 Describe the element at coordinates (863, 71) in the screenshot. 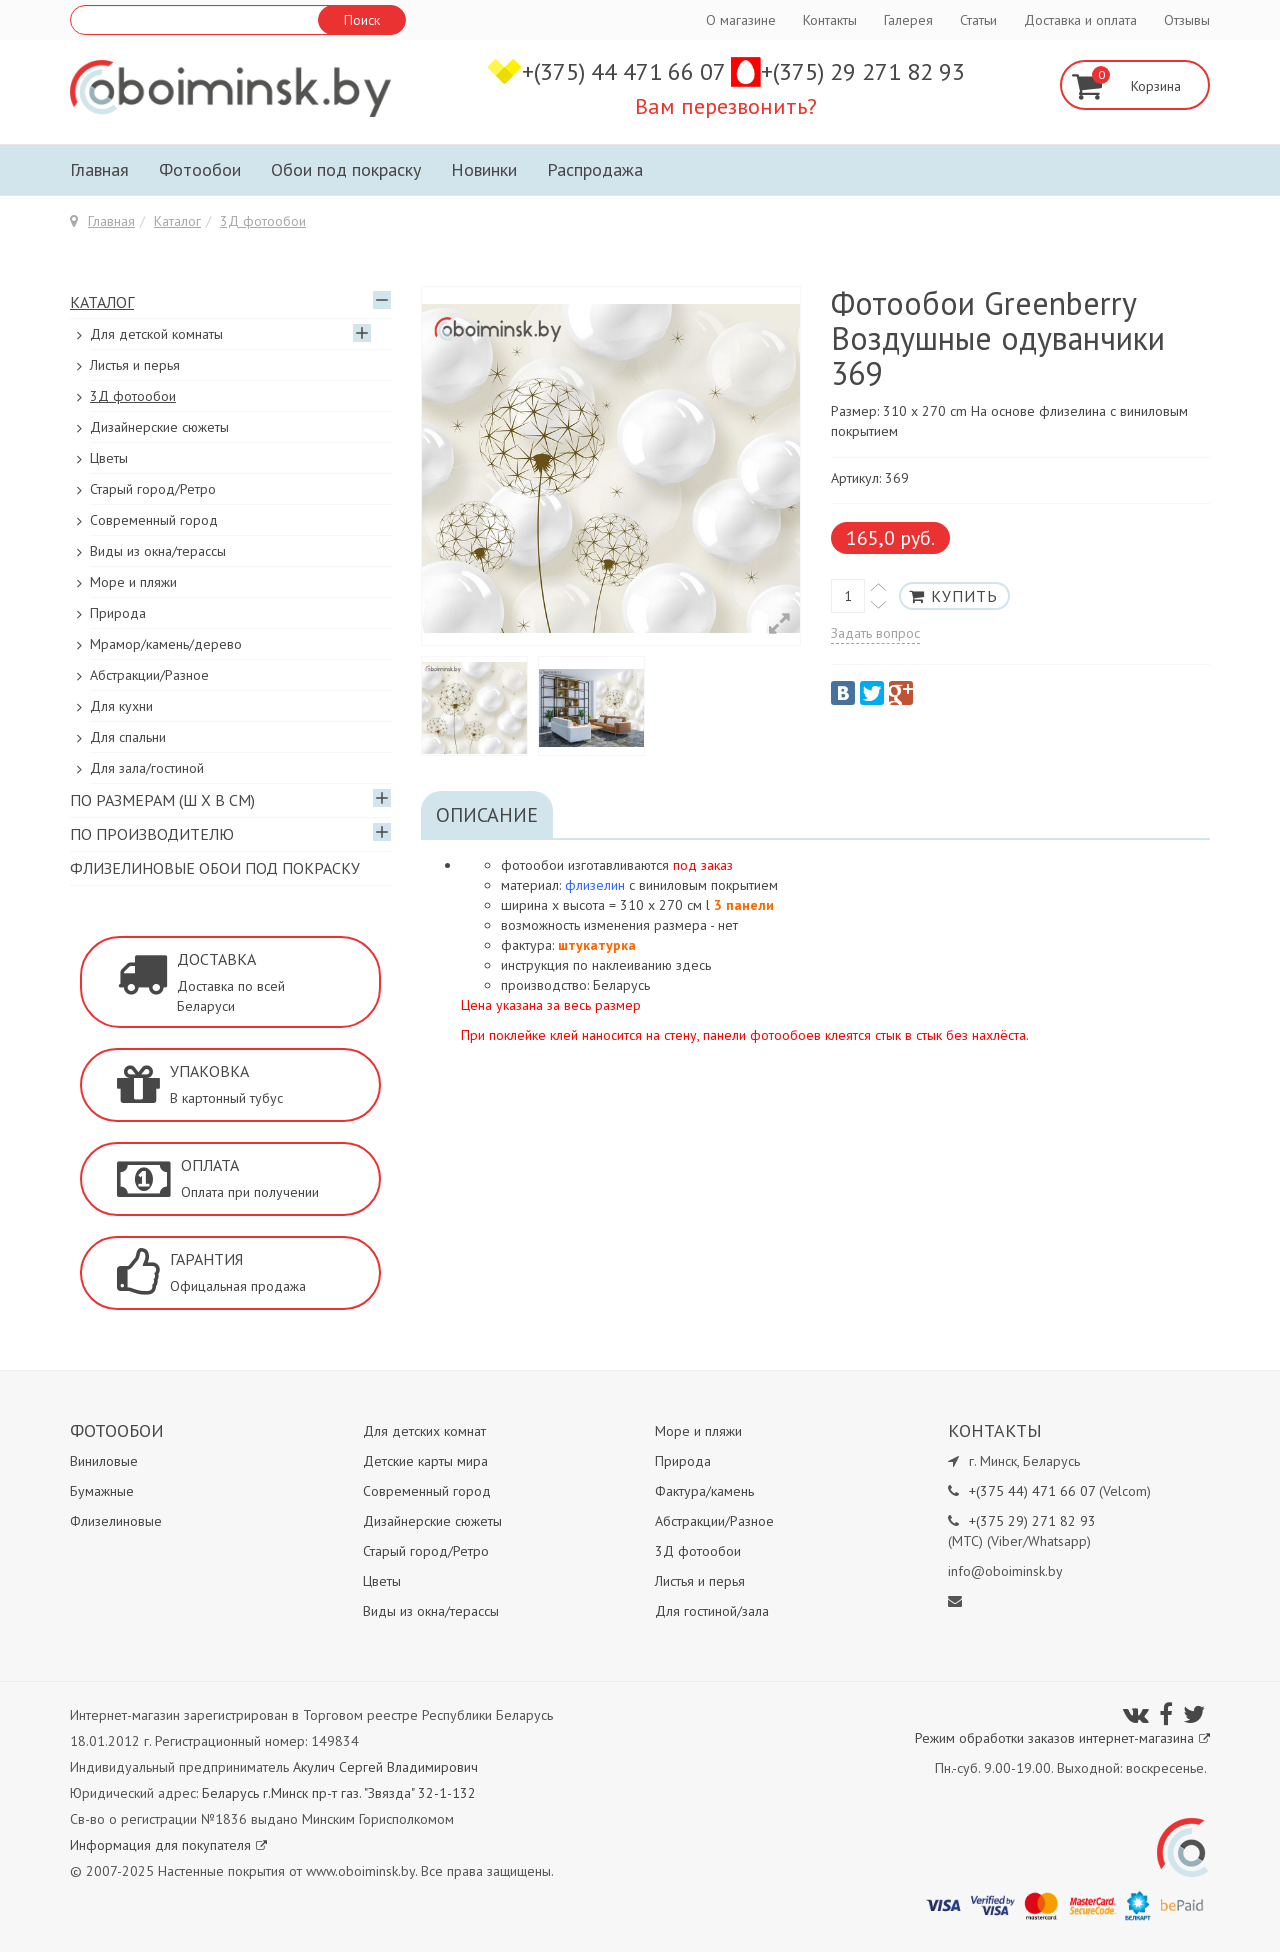

I see `+(375) 29 271 82 93` at that location.